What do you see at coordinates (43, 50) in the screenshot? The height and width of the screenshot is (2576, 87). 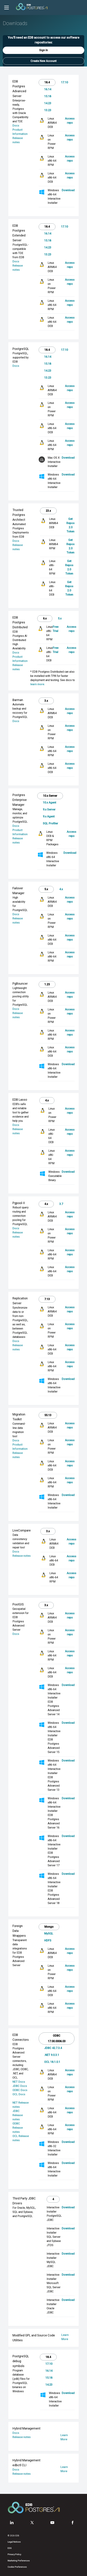 I see `Sign In` at bounding box center [43, 50].